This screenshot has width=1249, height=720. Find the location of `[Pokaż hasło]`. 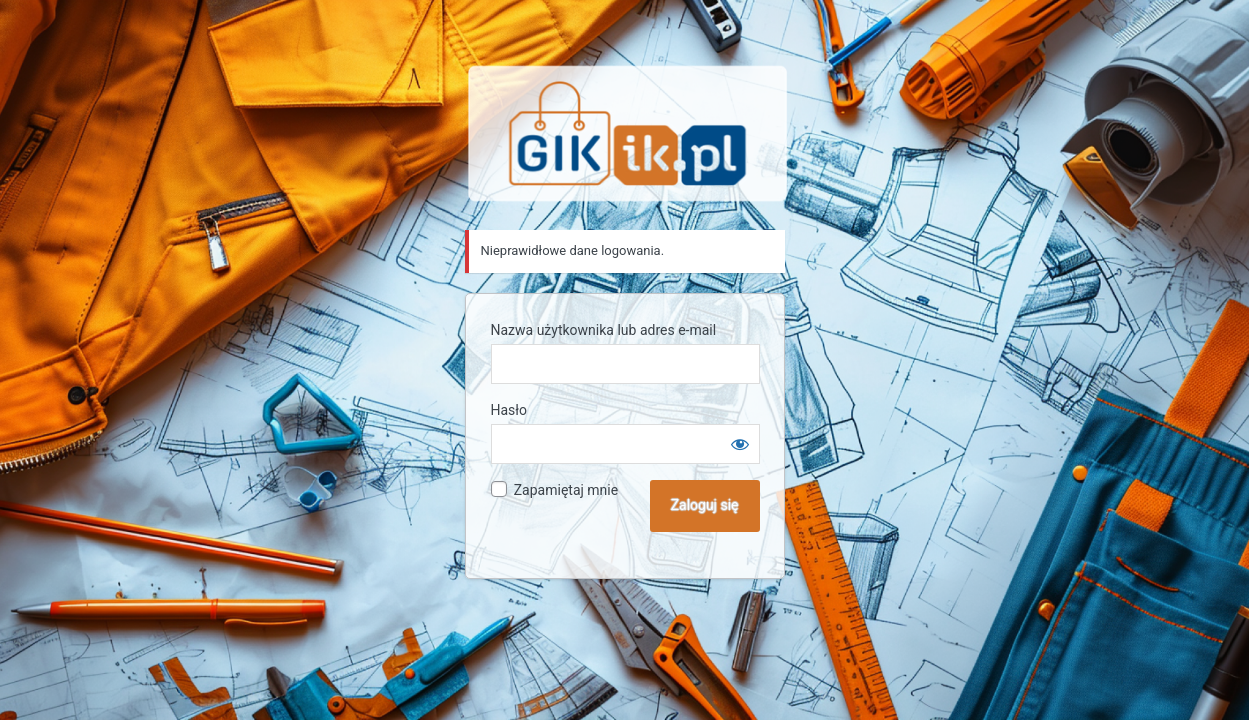

[Pokaż hasło] is located at coordinates (740, 444).